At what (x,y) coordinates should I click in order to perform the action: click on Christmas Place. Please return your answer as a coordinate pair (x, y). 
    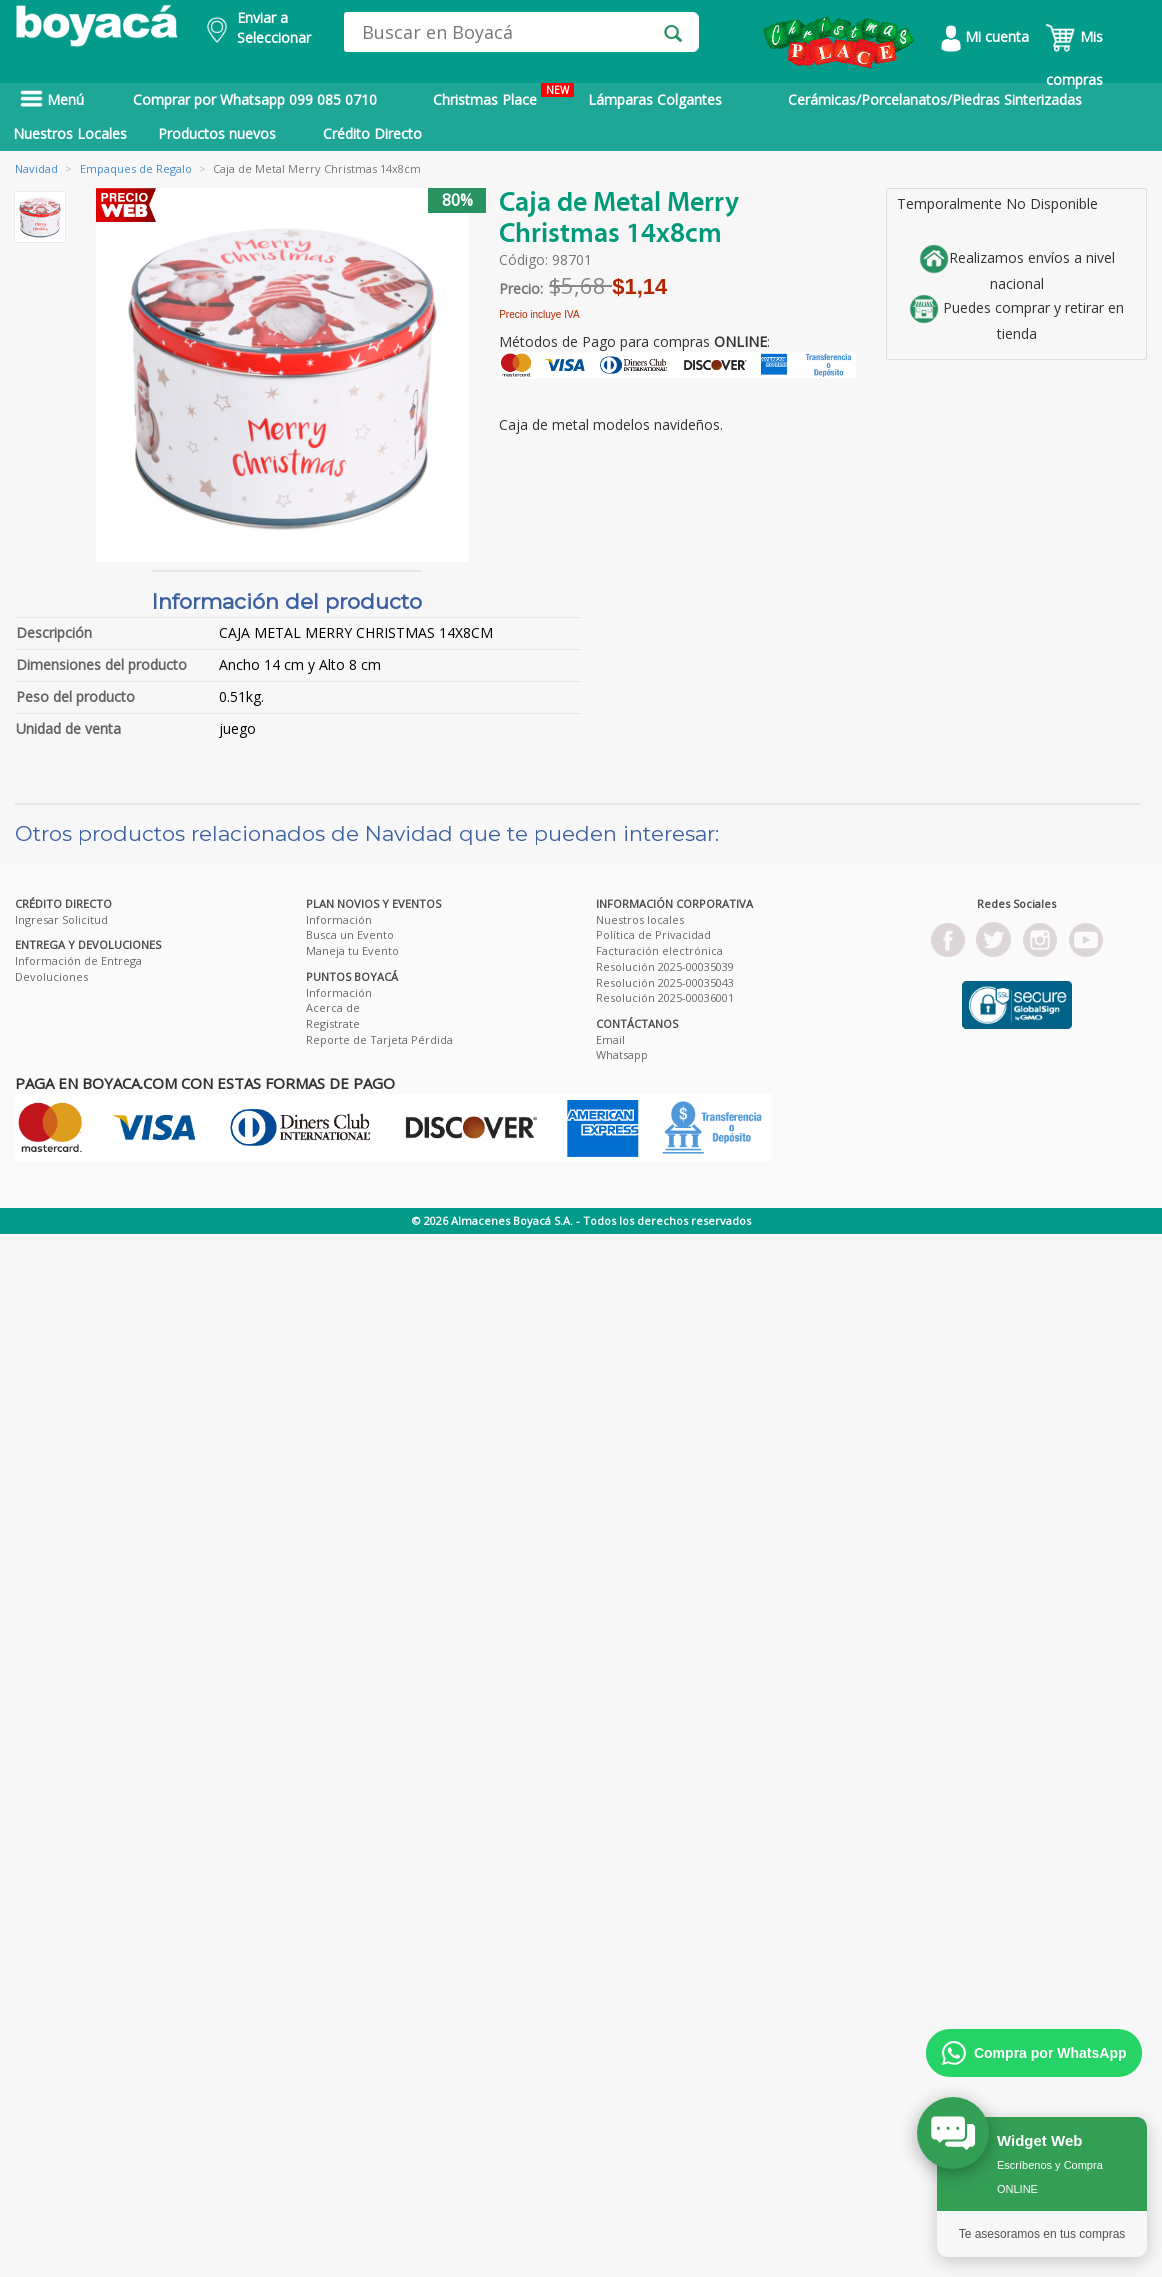
    Looking at the image, I should click on (503, 96).